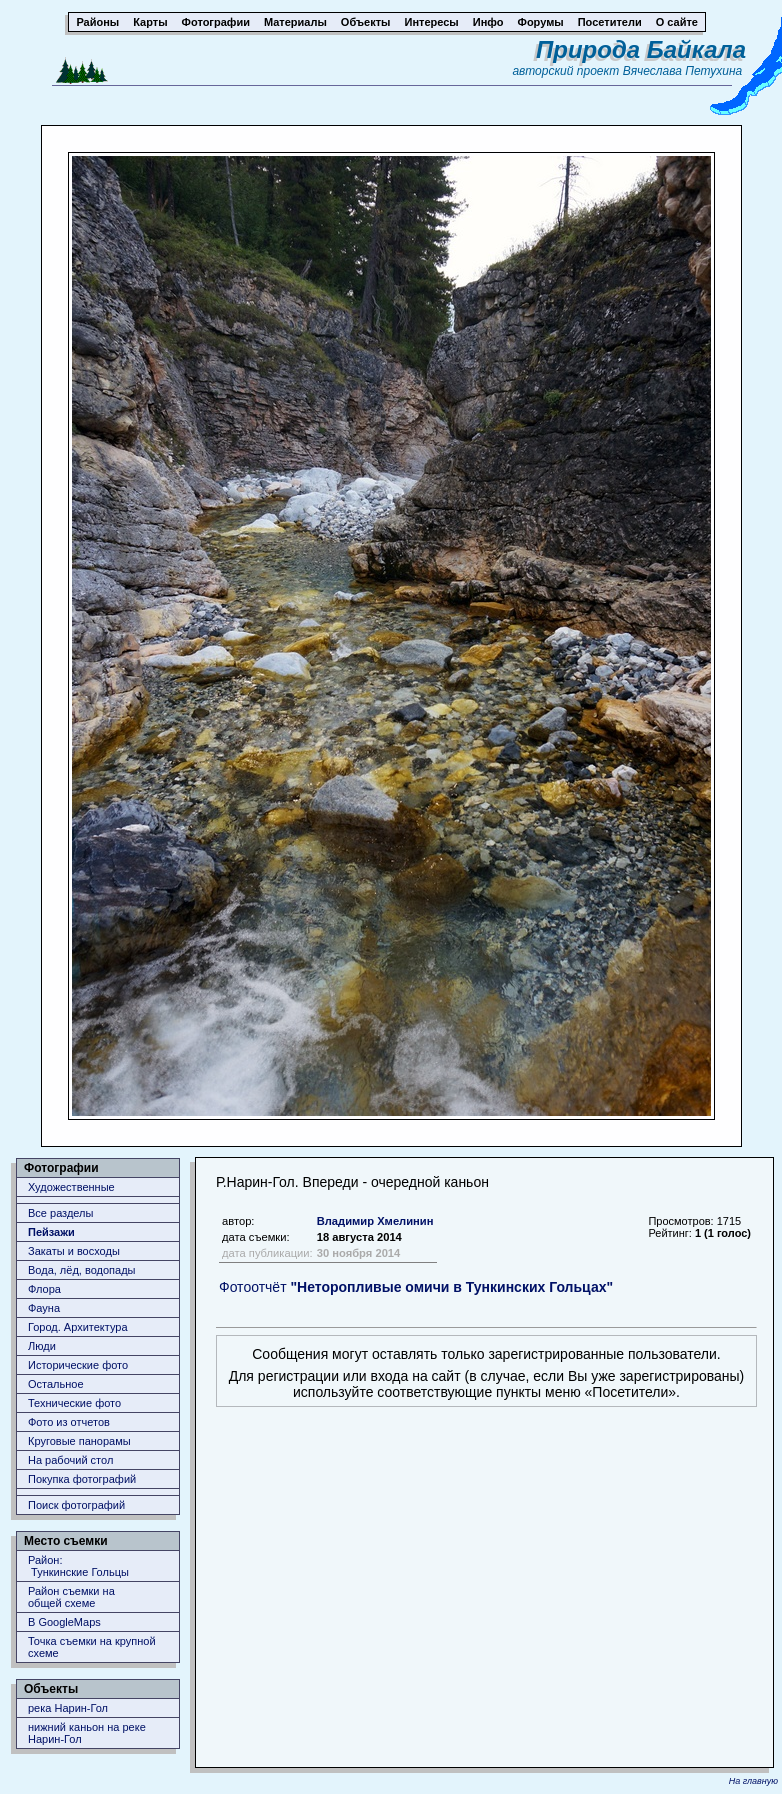 This screenshot has height=1794, width=782. I want to click on Исторические фото, so click(78, 1365).